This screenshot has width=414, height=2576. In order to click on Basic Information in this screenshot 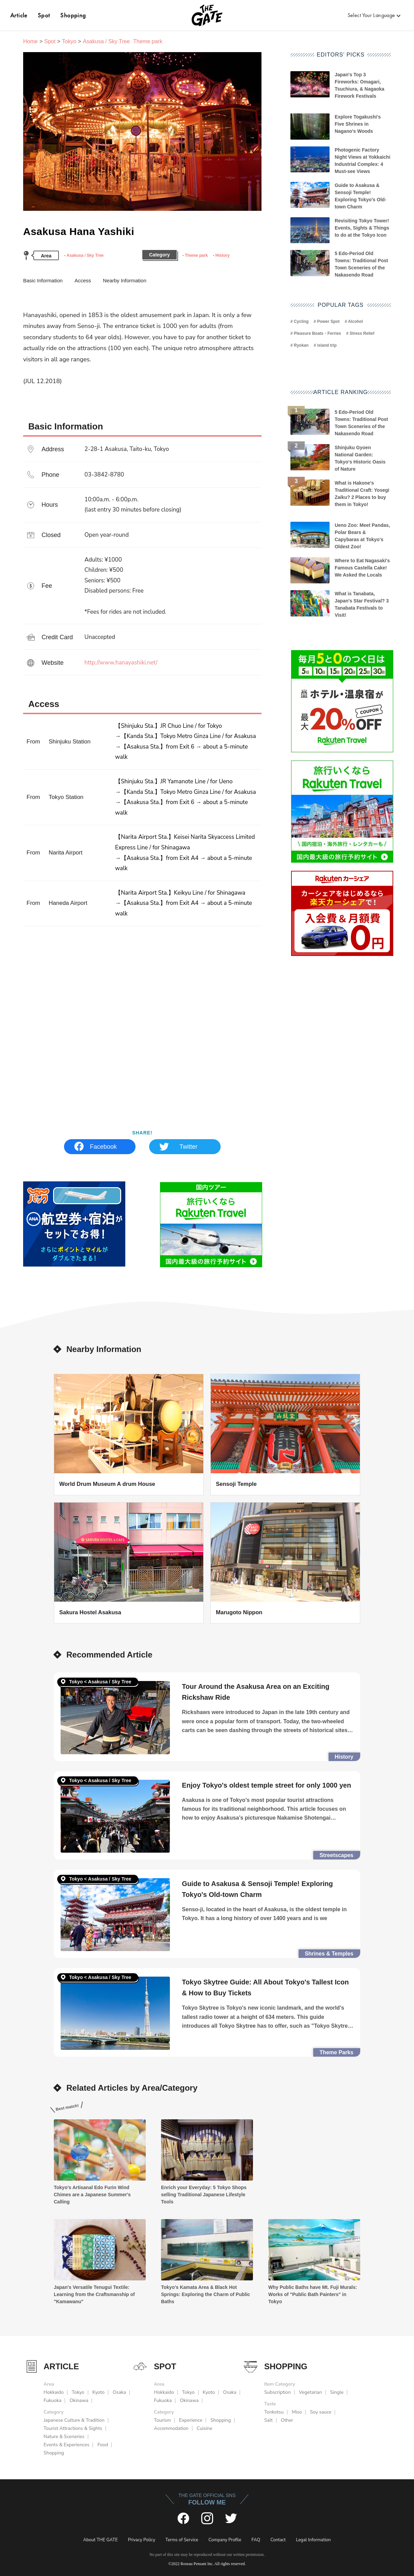, I will do `click(43, 280)`.